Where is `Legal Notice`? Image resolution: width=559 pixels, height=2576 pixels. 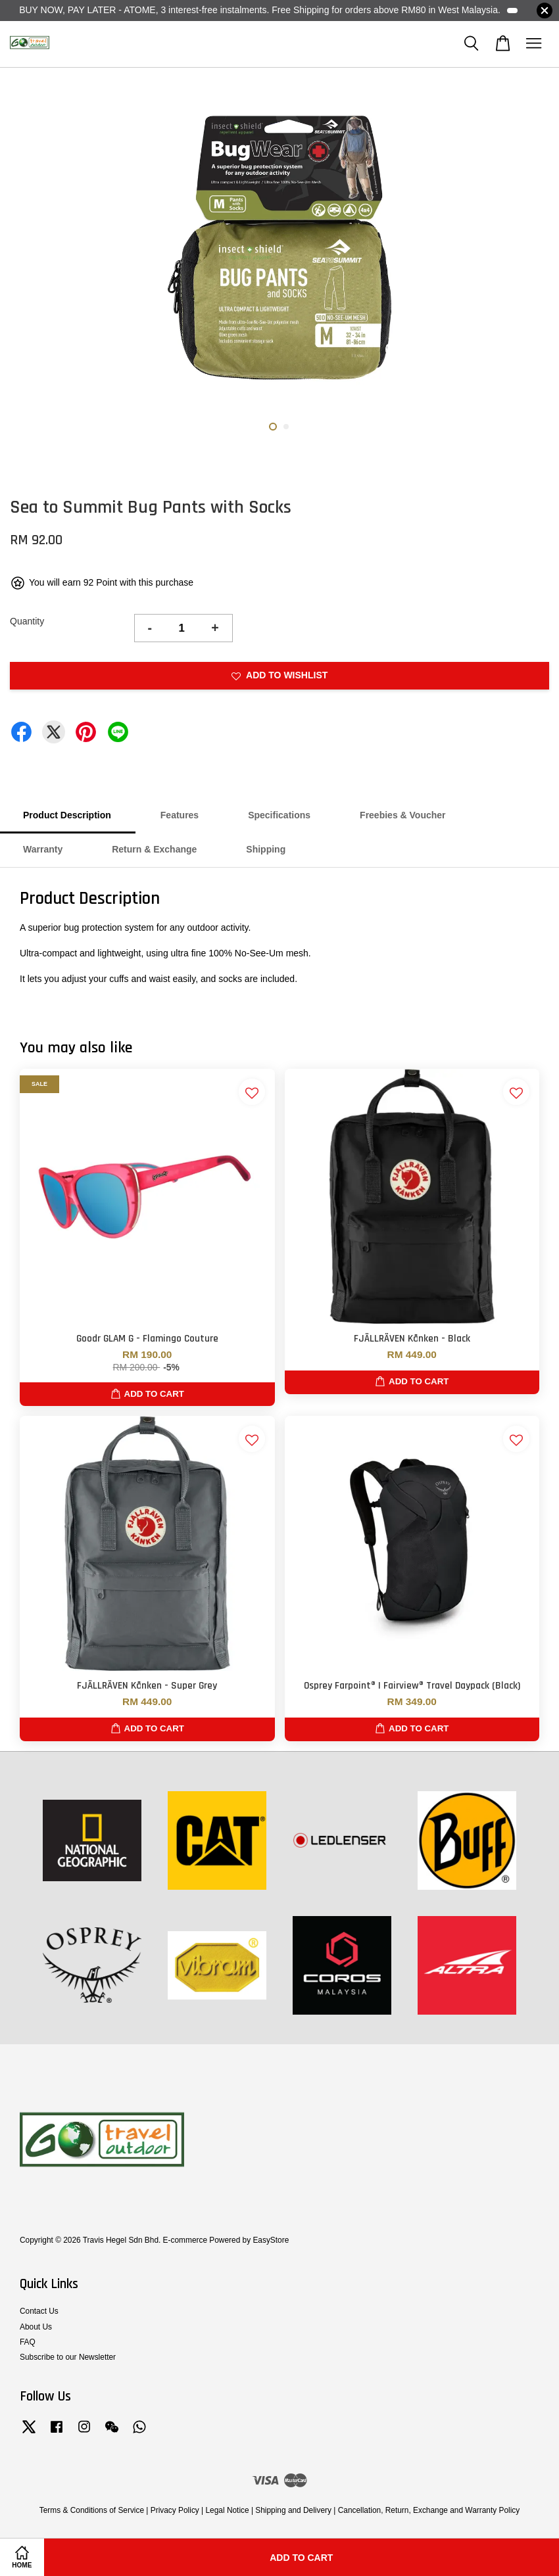
Legal Notice is located at coordinates (227, 2510).